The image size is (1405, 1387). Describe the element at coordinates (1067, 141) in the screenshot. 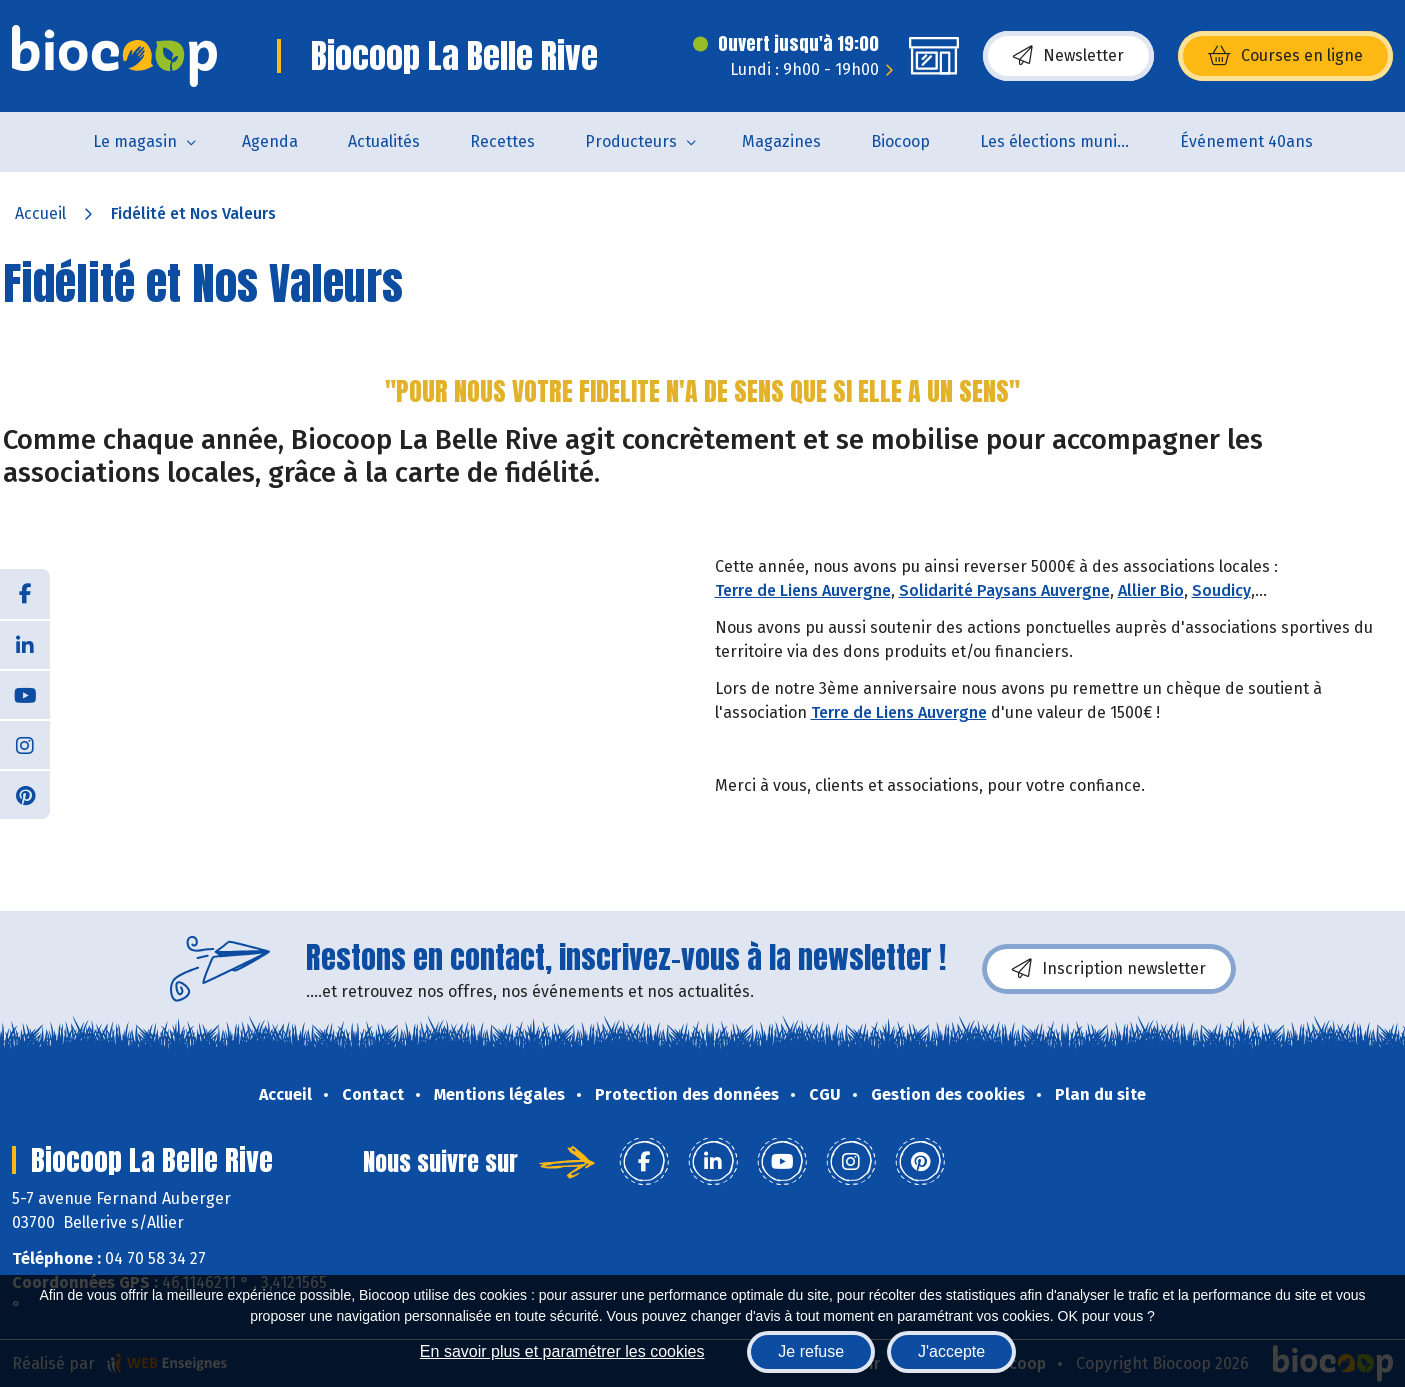

I see `Les élections municipales` at that location.